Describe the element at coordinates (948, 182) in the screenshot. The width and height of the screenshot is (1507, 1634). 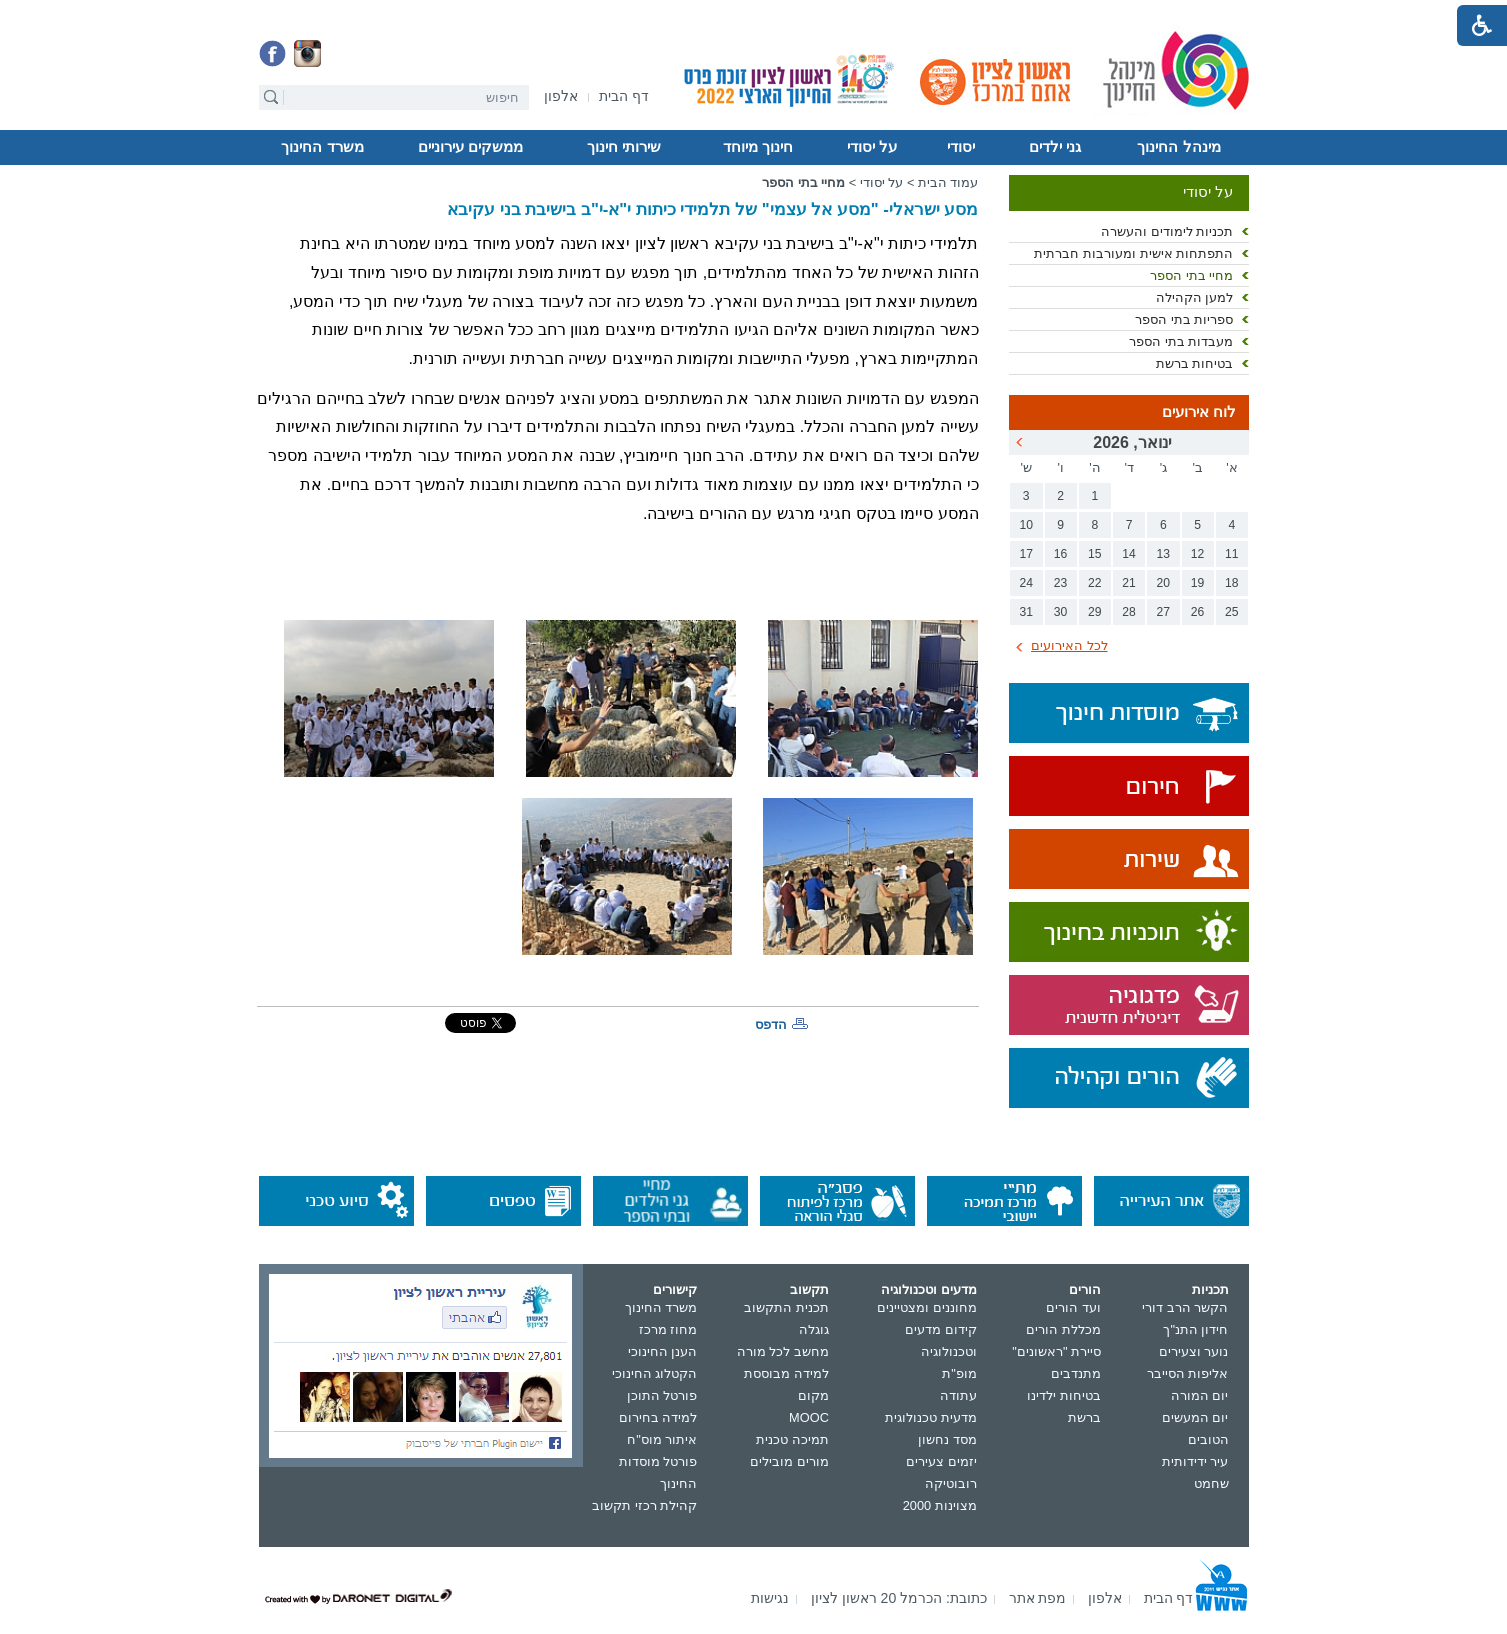
I see `עמוד הבית` at that location.